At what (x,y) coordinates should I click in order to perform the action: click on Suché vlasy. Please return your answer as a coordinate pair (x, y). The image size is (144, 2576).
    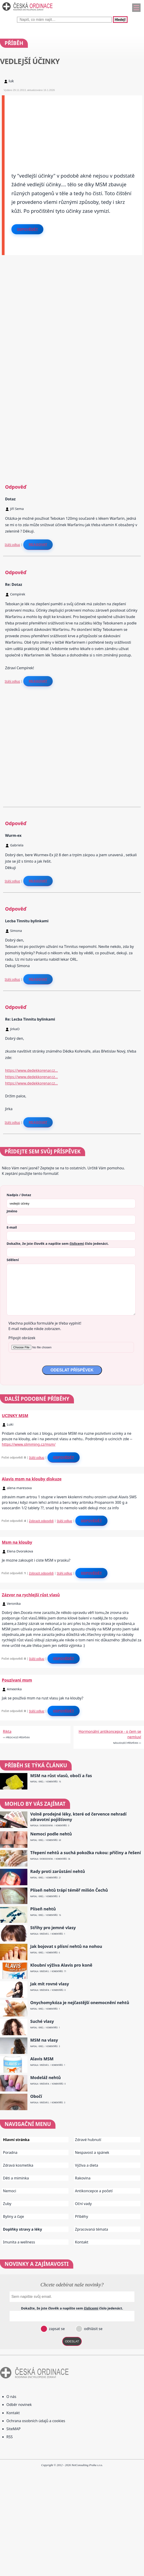
    Looking at the image, I should click on (42, 2021).